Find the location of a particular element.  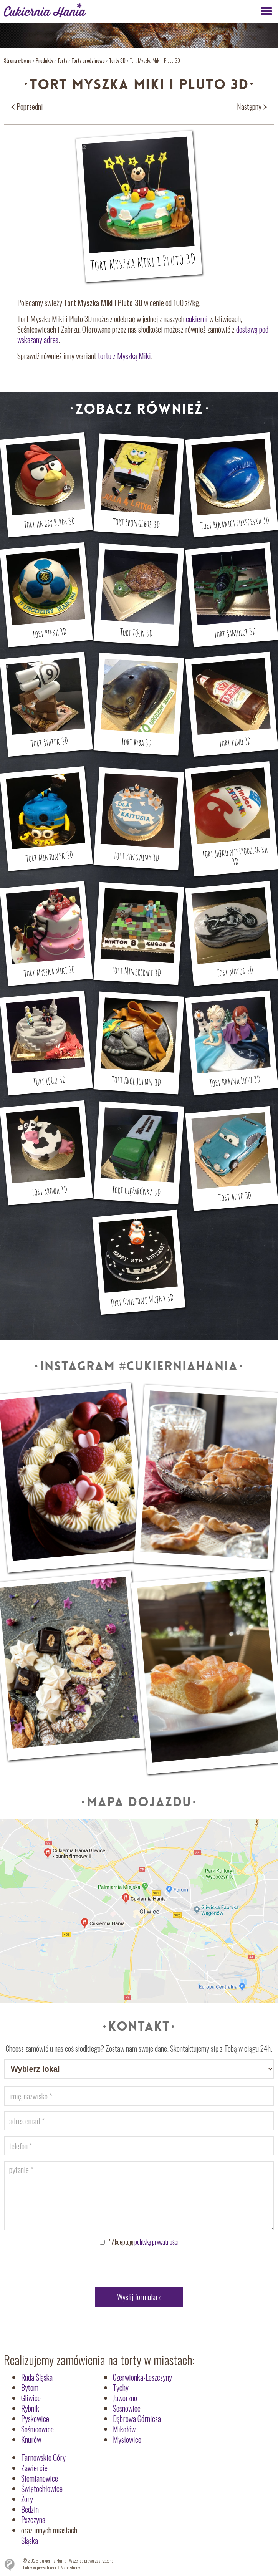

Mysłowice is located at coordinates (127, 2439).